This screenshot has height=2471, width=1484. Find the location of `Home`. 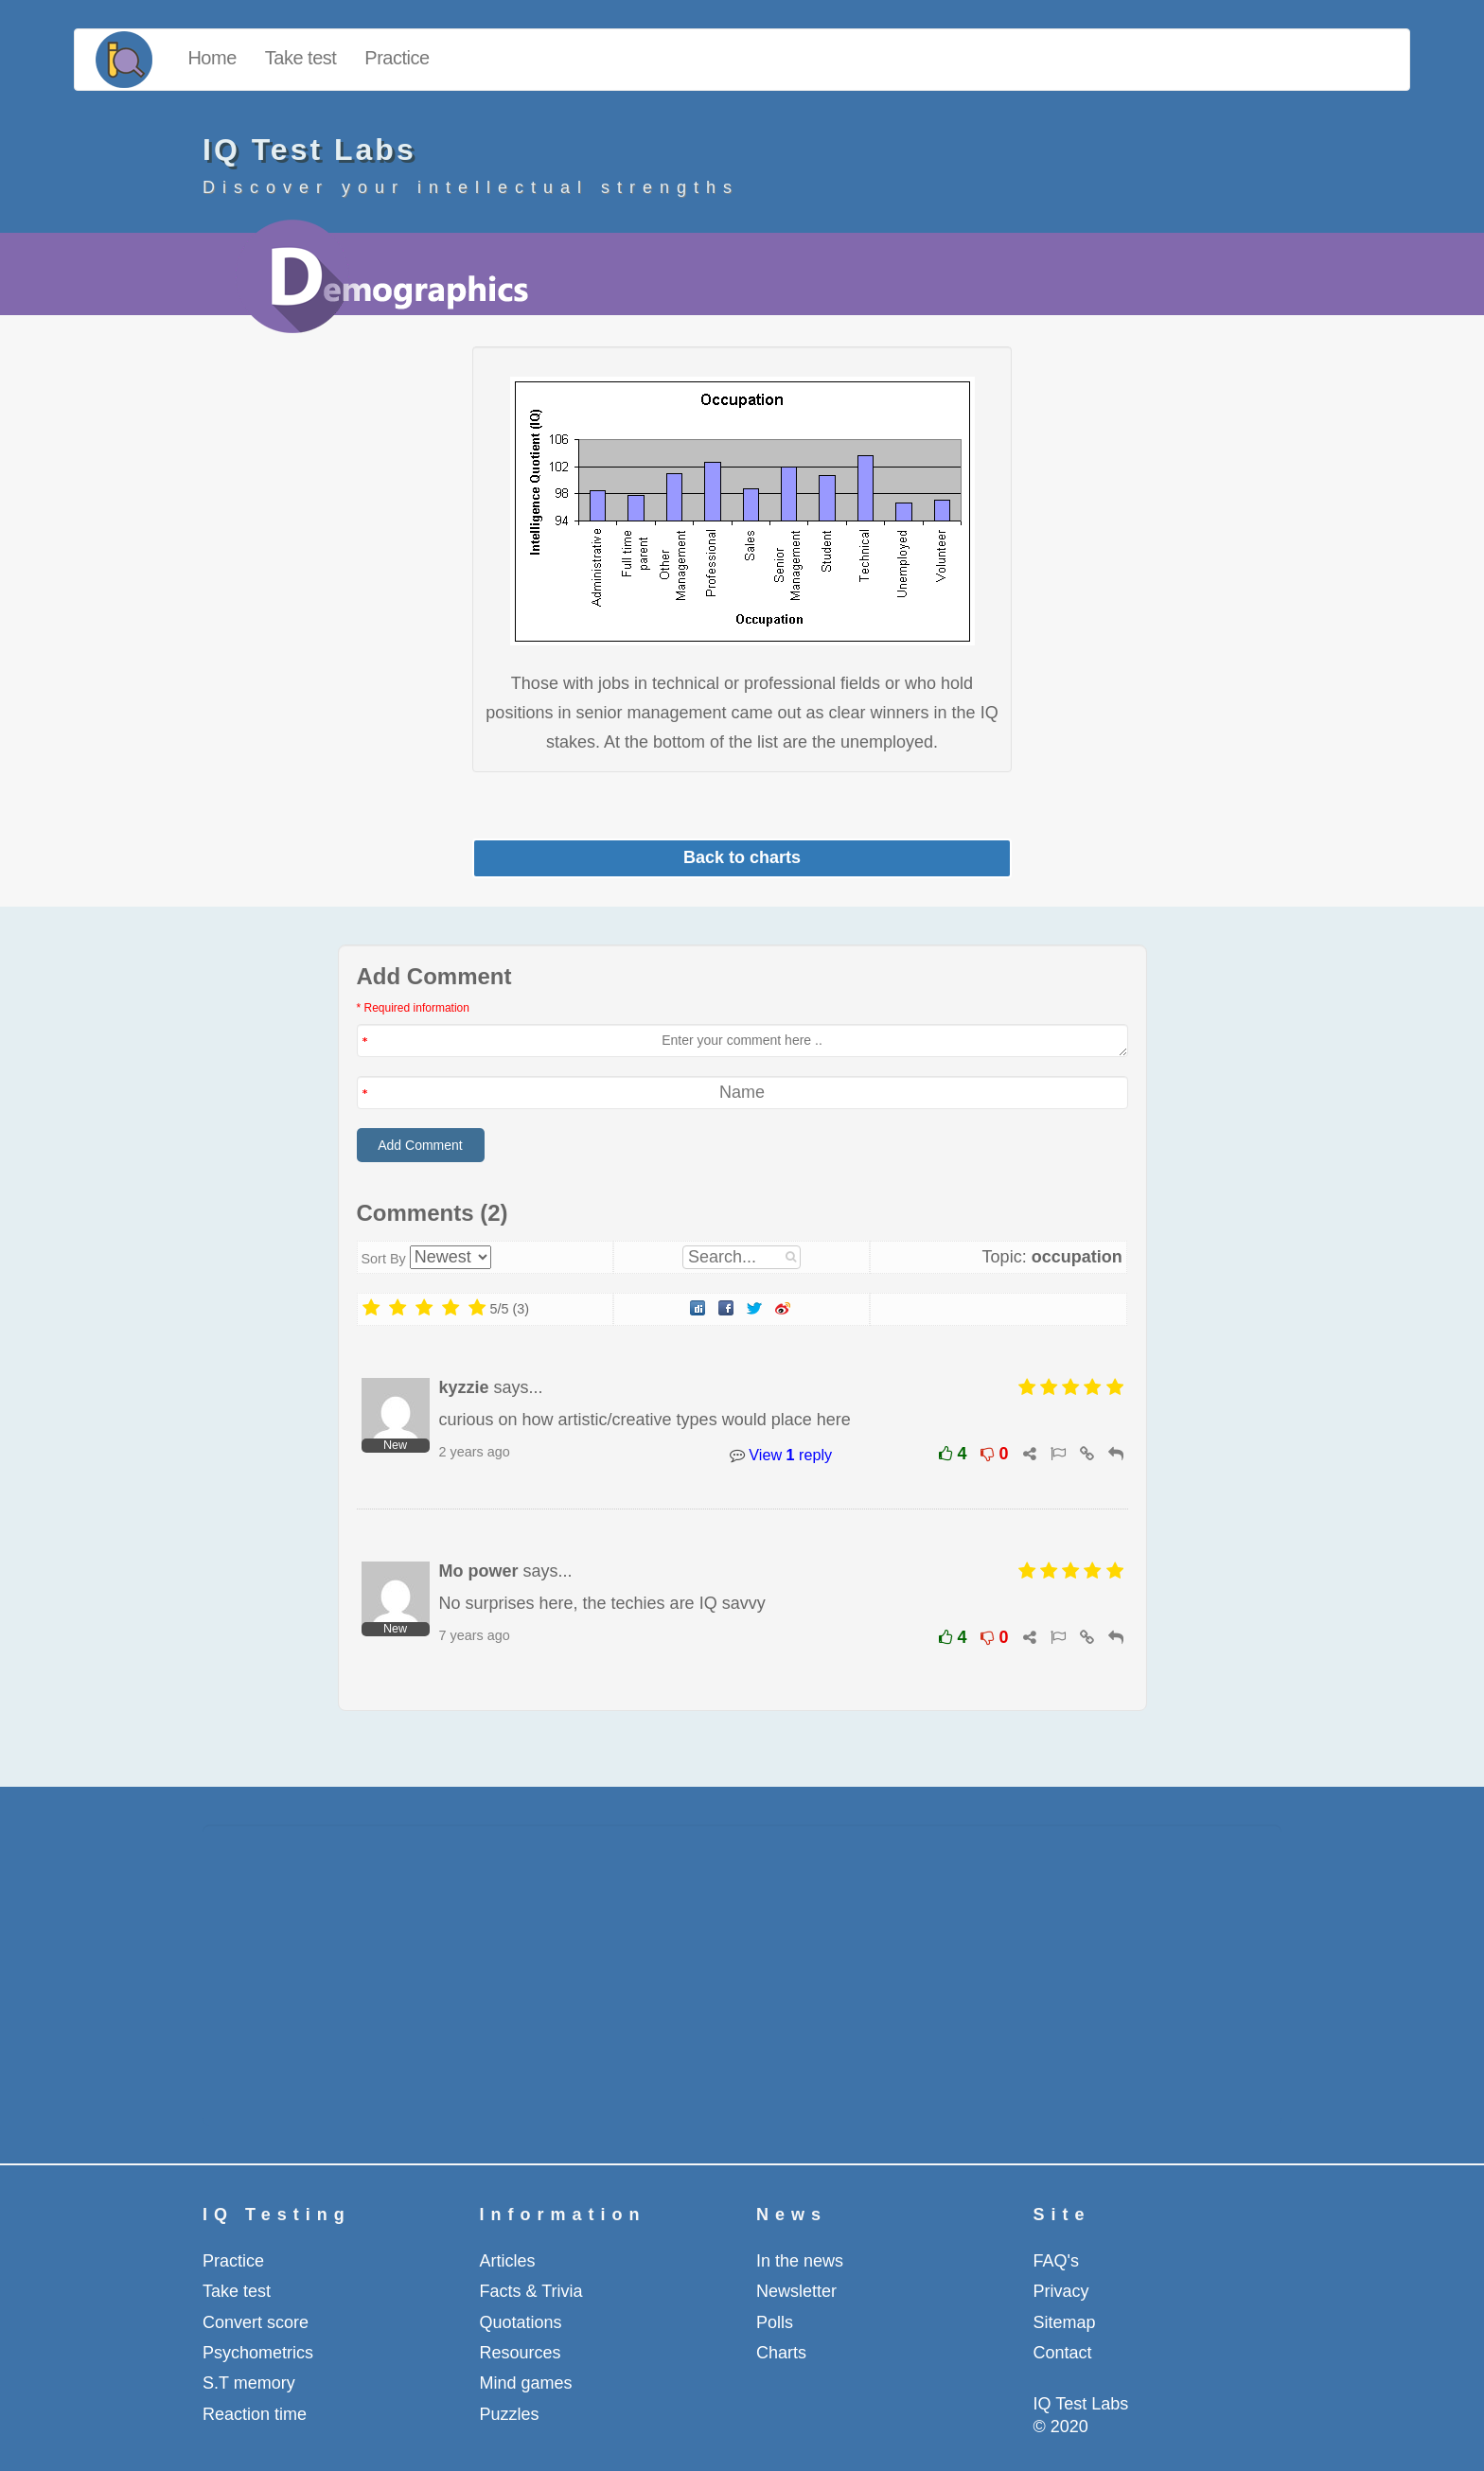

Home is located at coordinates (211, 57).